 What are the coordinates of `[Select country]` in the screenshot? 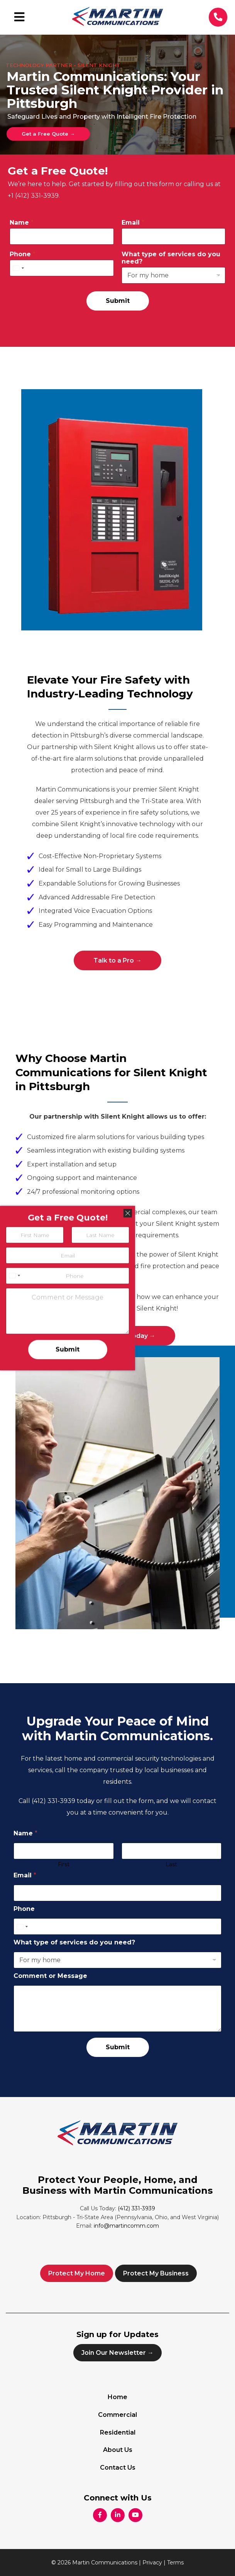 It's located at (18, 268).